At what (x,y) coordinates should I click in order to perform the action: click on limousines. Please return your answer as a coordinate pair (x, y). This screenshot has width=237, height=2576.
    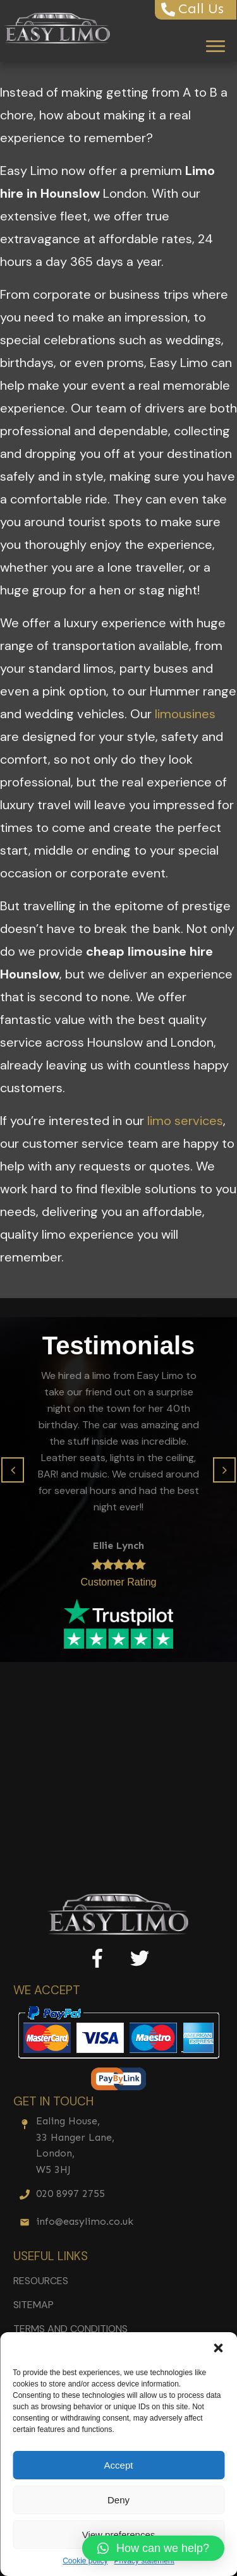
    Looking at the image, I should click on (185, 714).